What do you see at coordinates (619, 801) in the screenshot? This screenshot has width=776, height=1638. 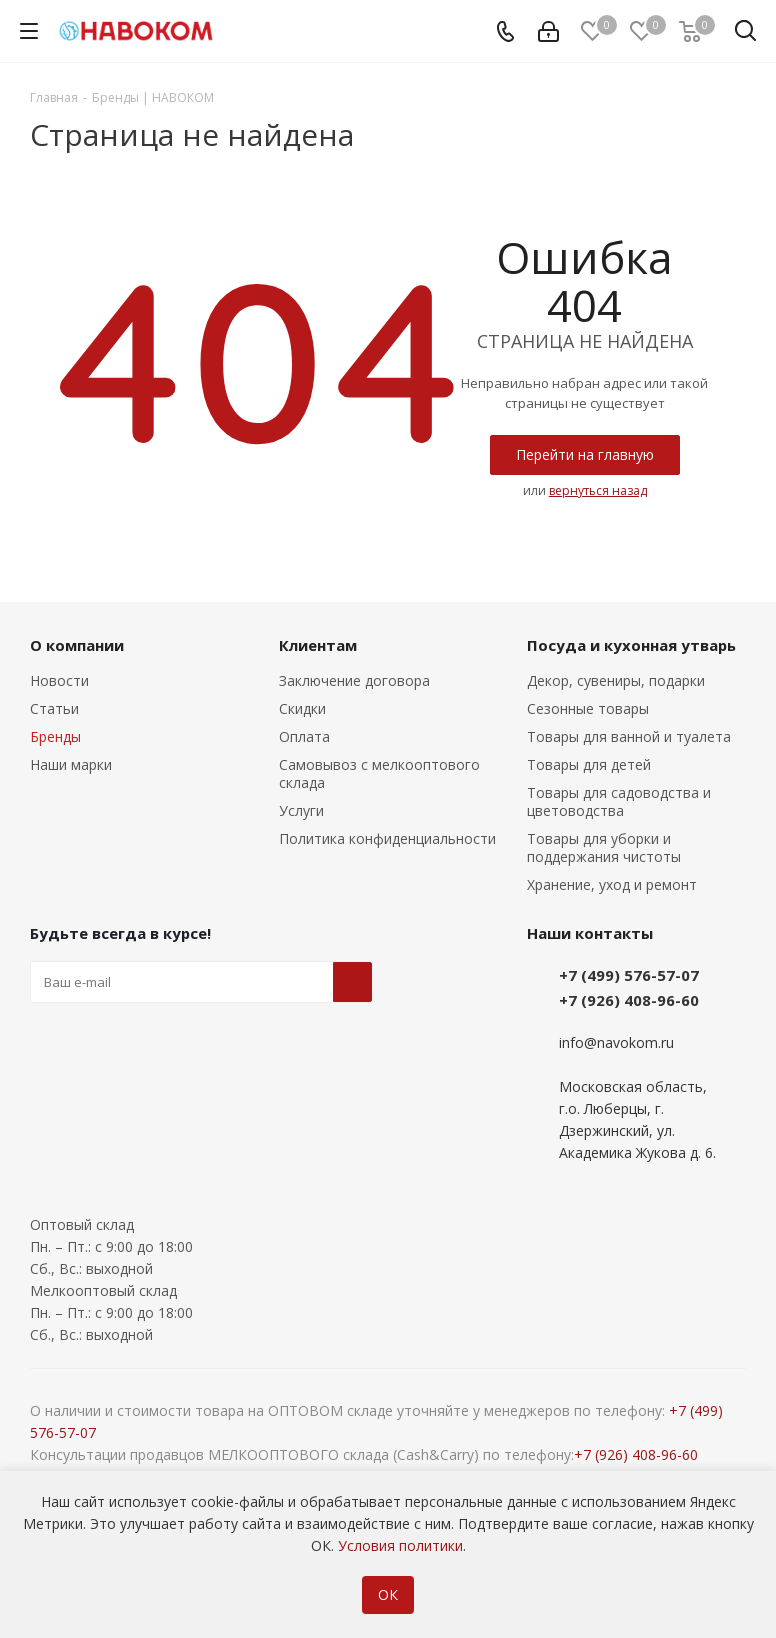 I see `Товары для садоводства и цветоводства` at bounding box center [619, 801].